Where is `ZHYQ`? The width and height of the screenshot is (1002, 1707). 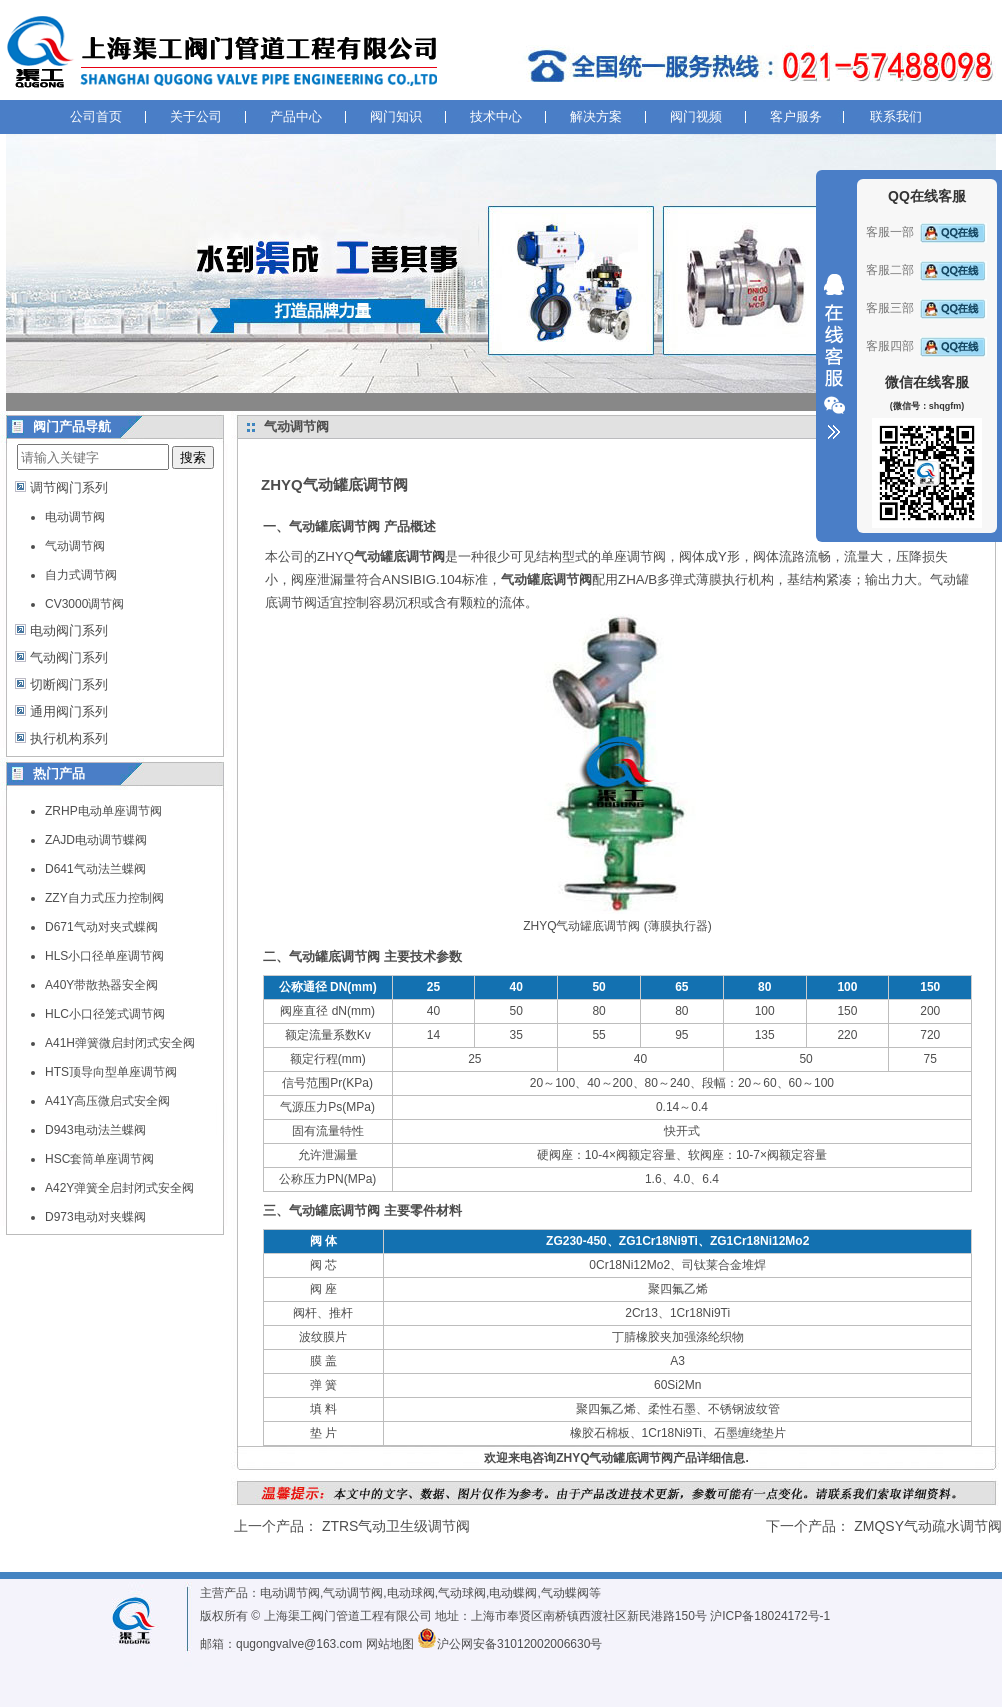
ZHYQ is located at coordinates (381, 556).